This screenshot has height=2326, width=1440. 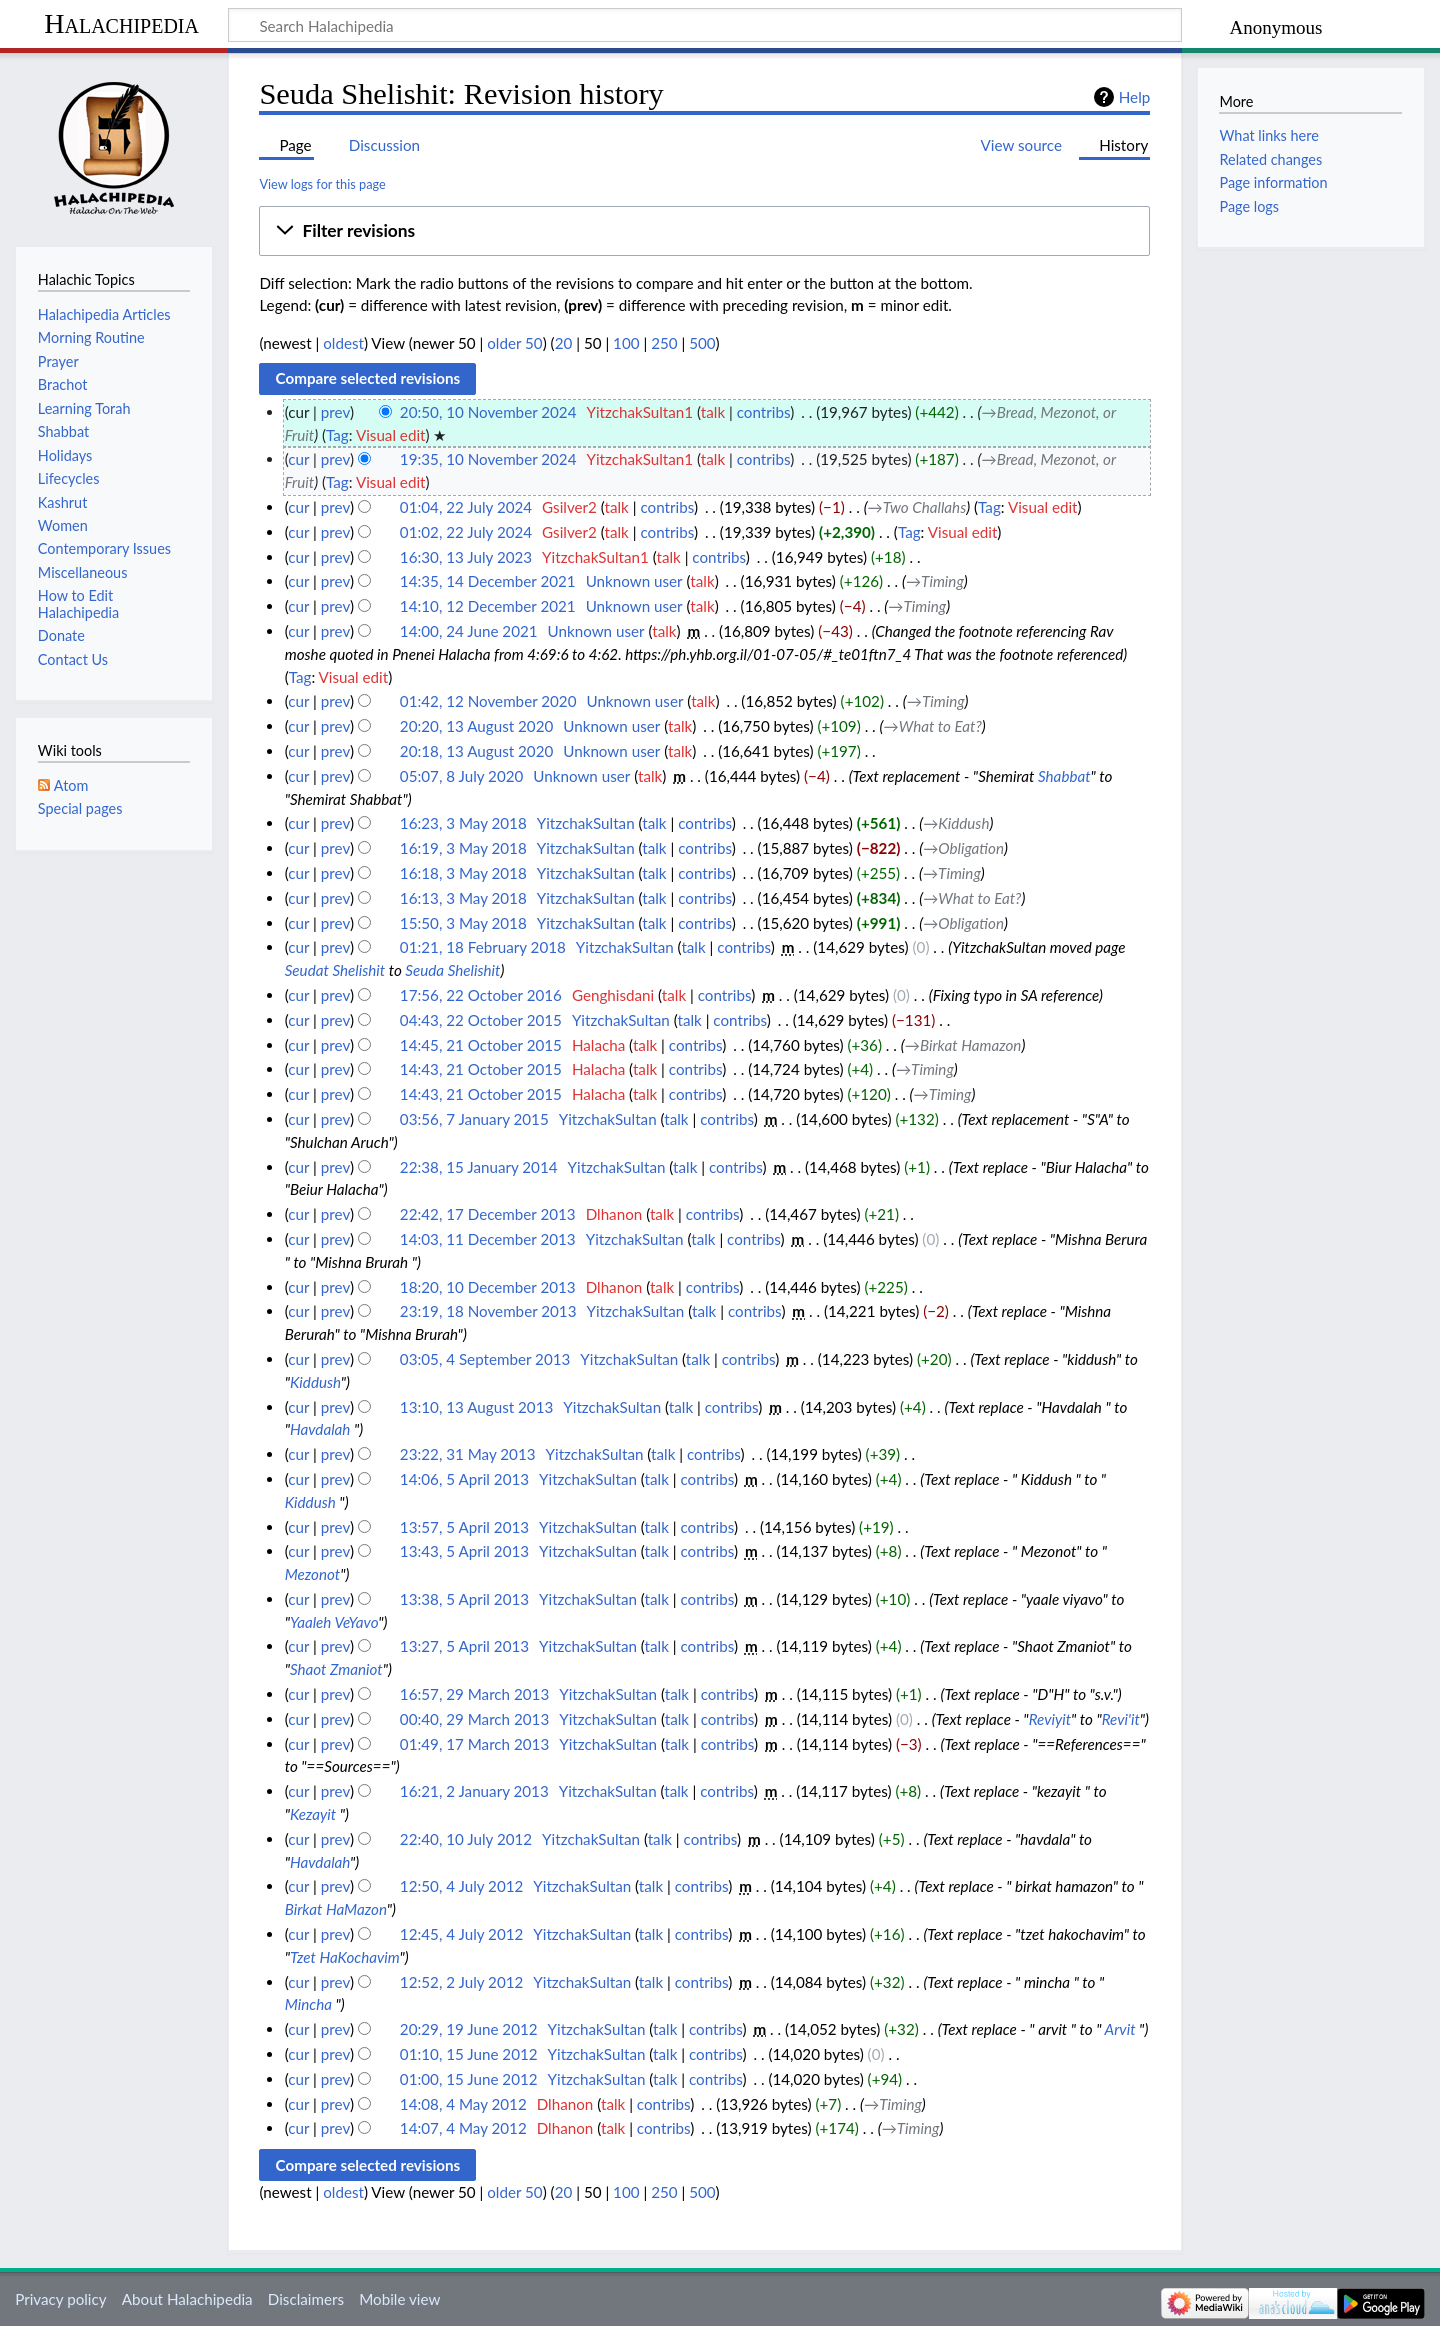 What do you see at coordinates (463, 2104) in the screenshot?
I see `14:08, 4 May 2012` at bounding box center [463, 2104].